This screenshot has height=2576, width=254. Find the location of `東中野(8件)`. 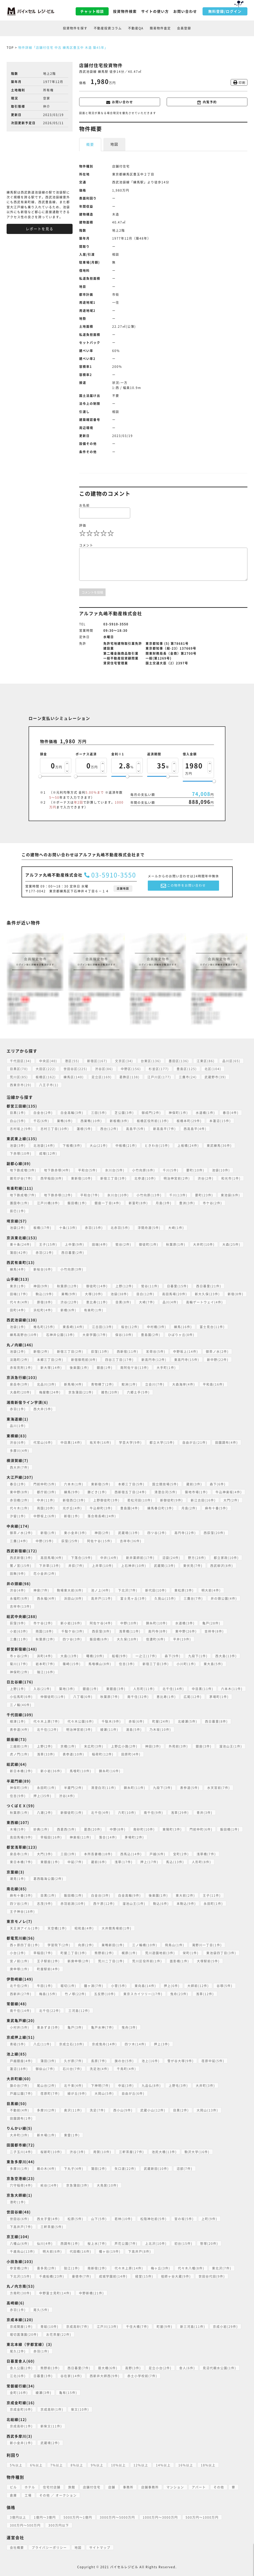

東中野(8件) is located at coordinates (19, 1492).